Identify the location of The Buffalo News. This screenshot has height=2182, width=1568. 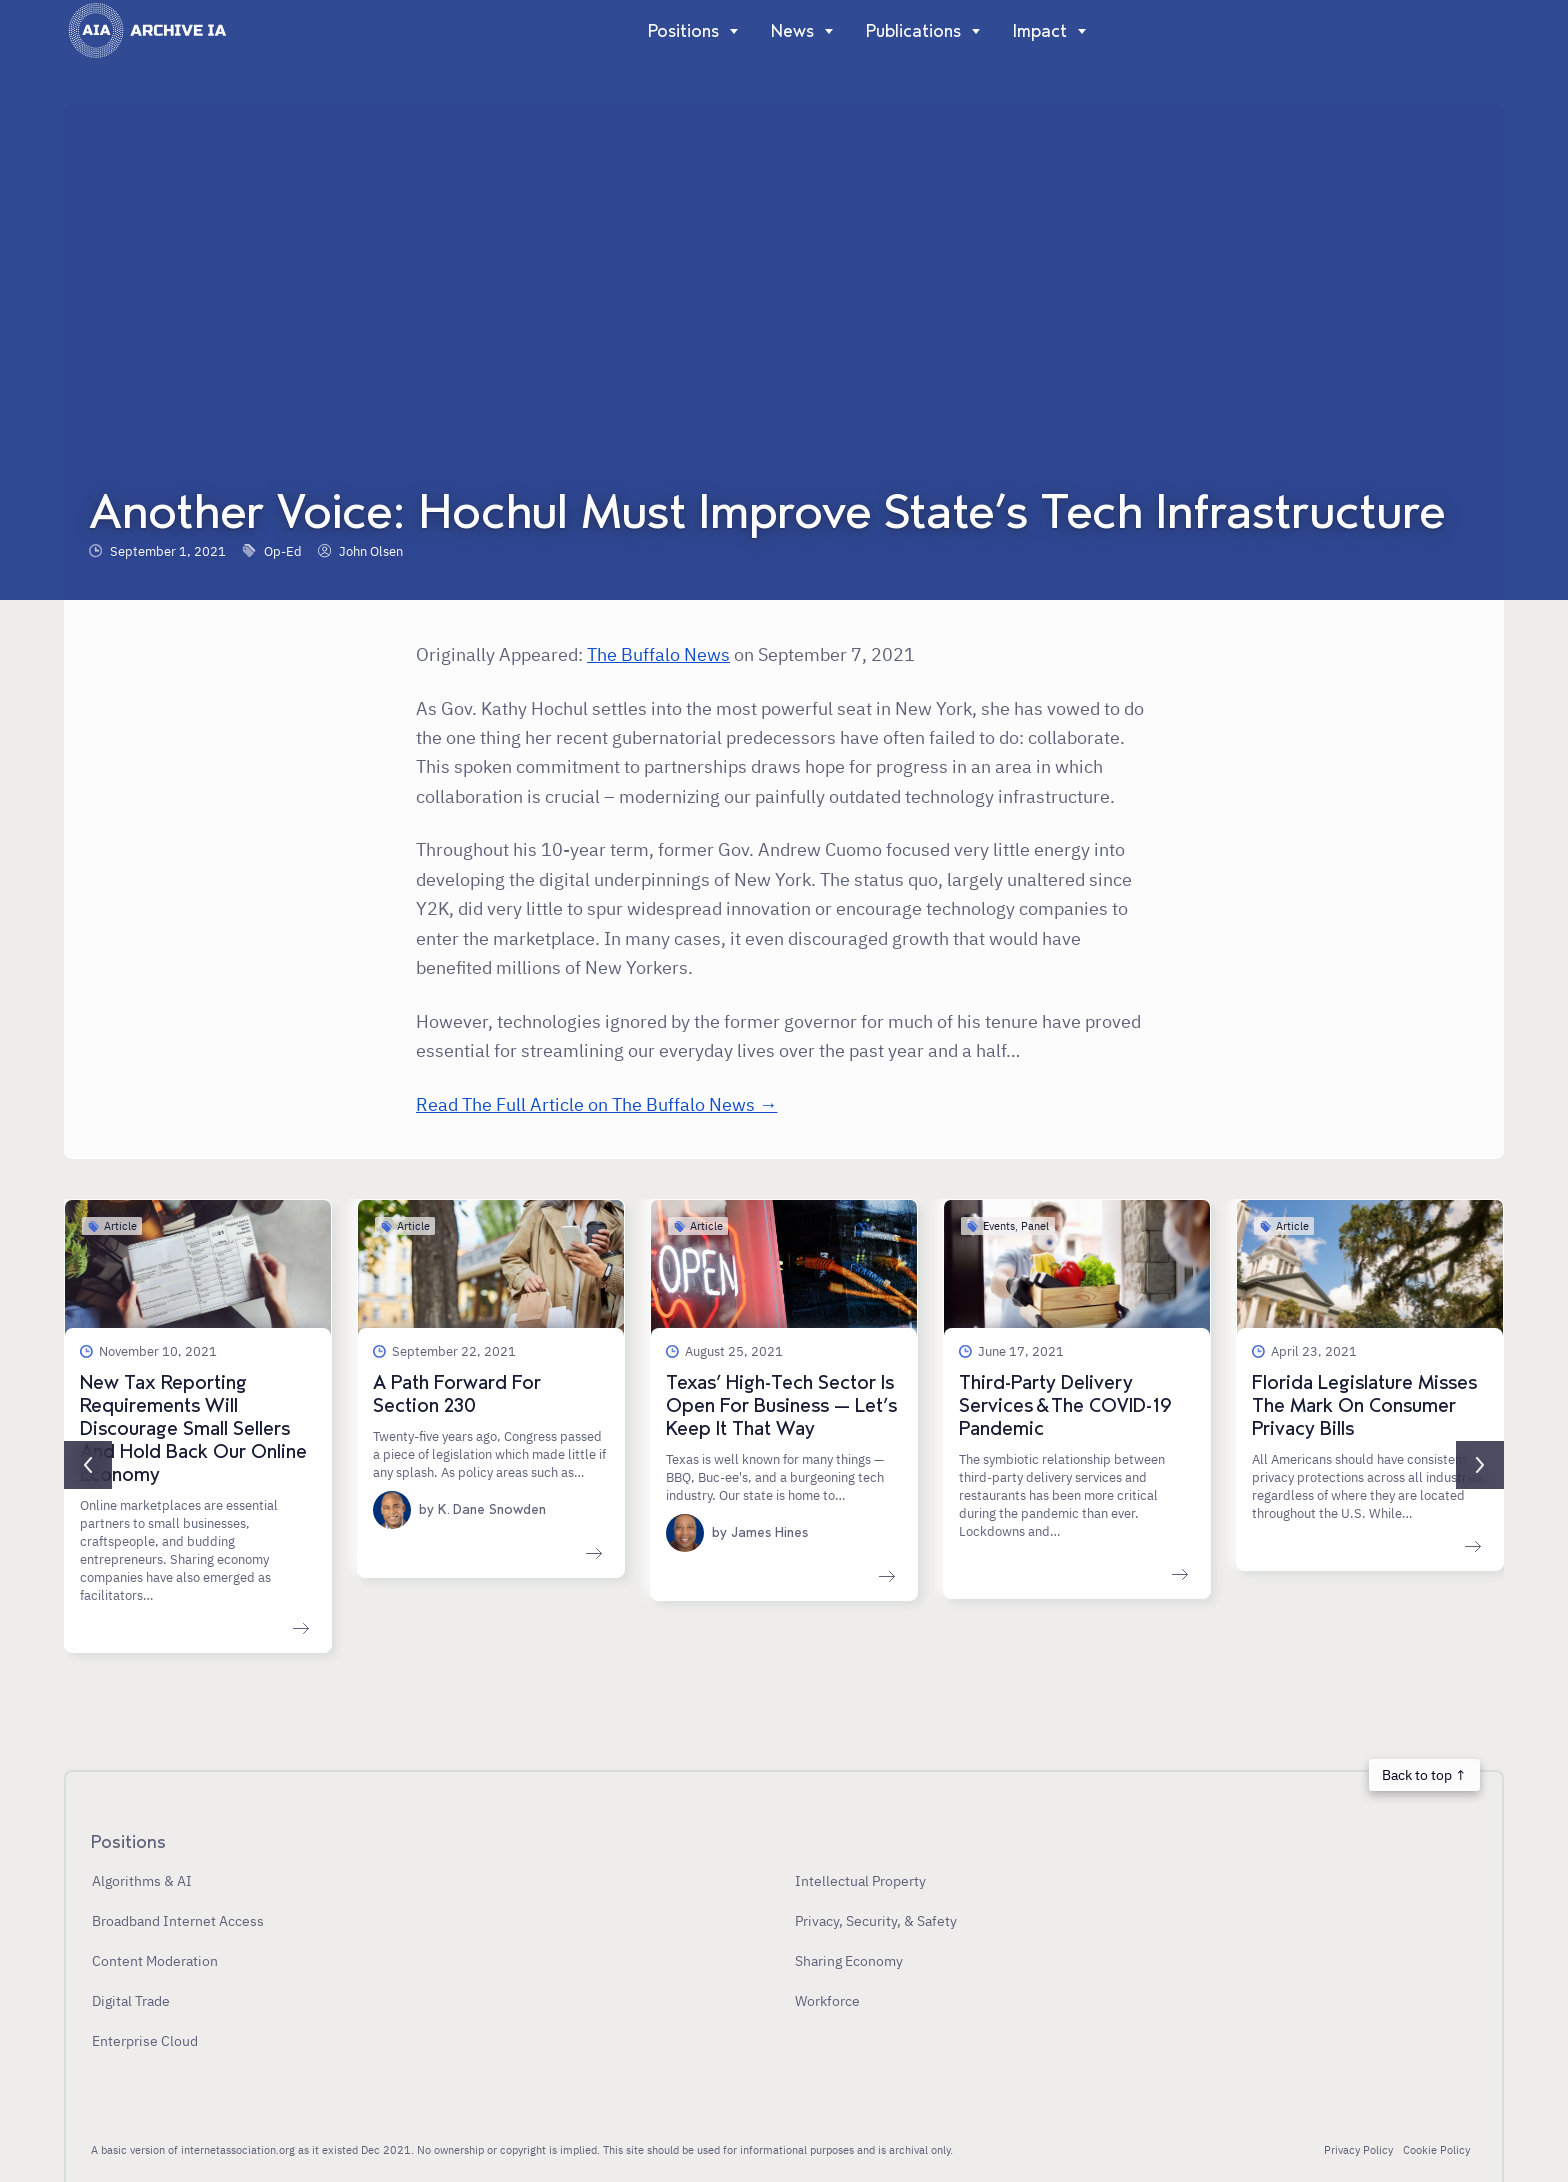
(658, 654).